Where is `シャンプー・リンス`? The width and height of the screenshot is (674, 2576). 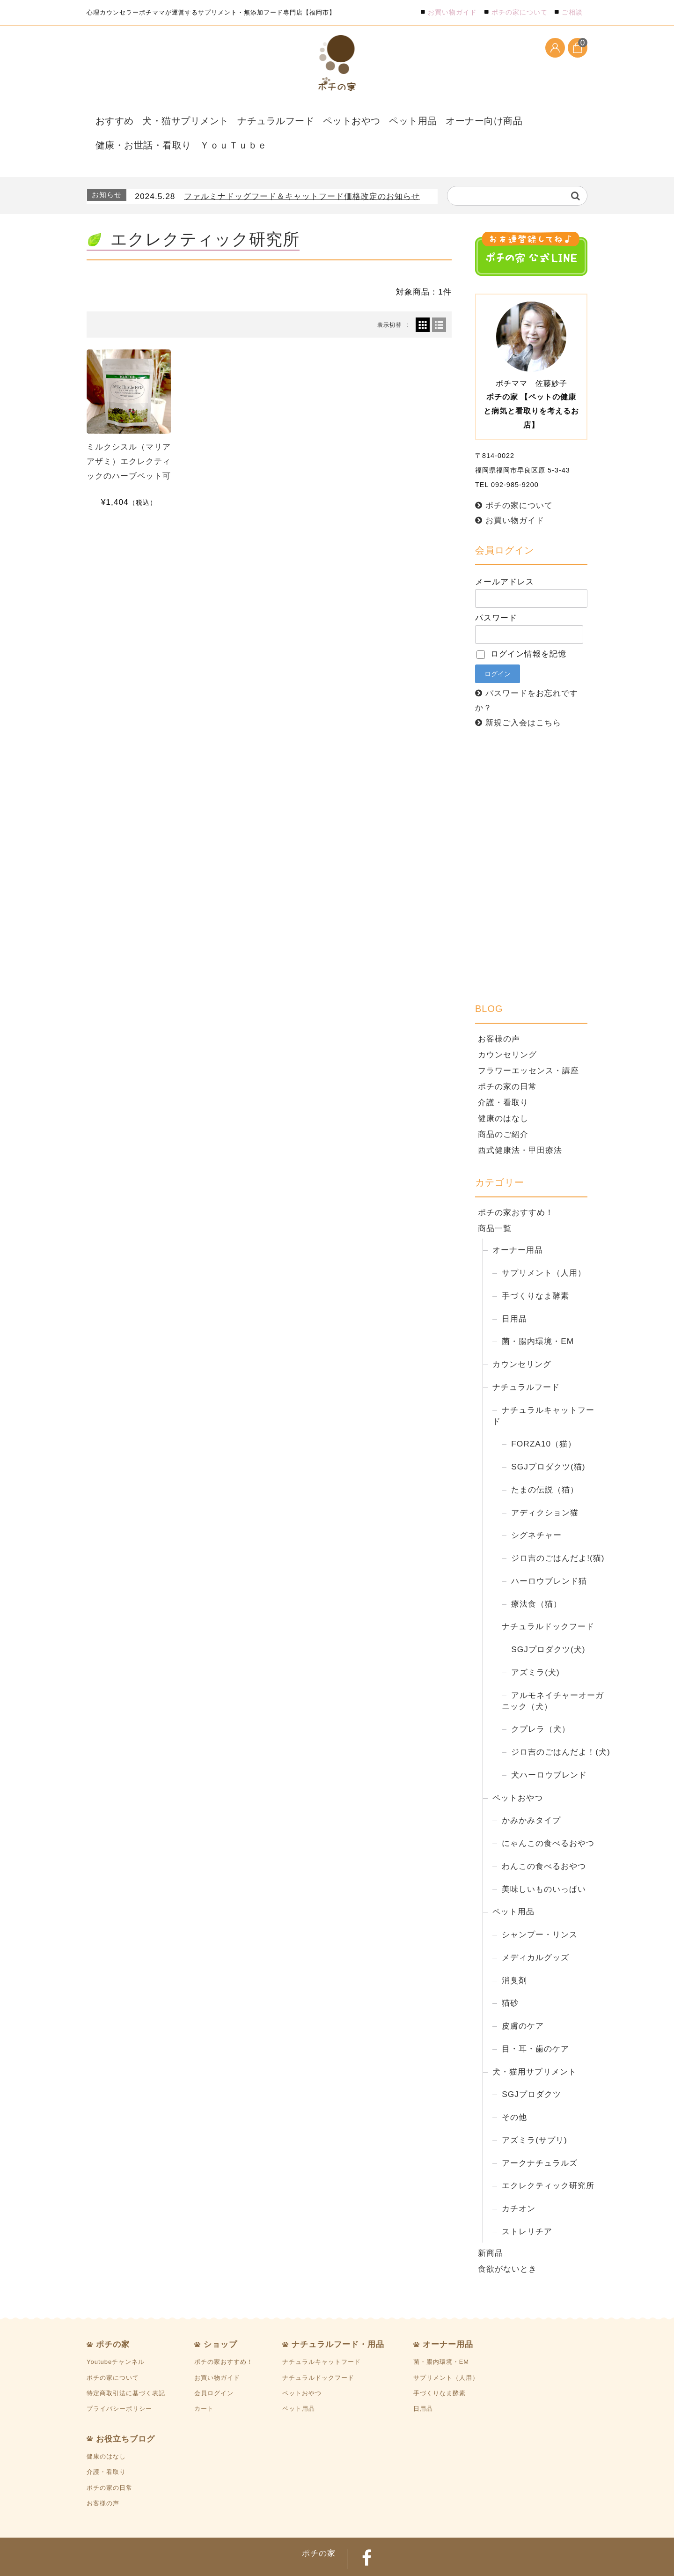
シャンプー・リンス is located at coordinates (540, 1907).